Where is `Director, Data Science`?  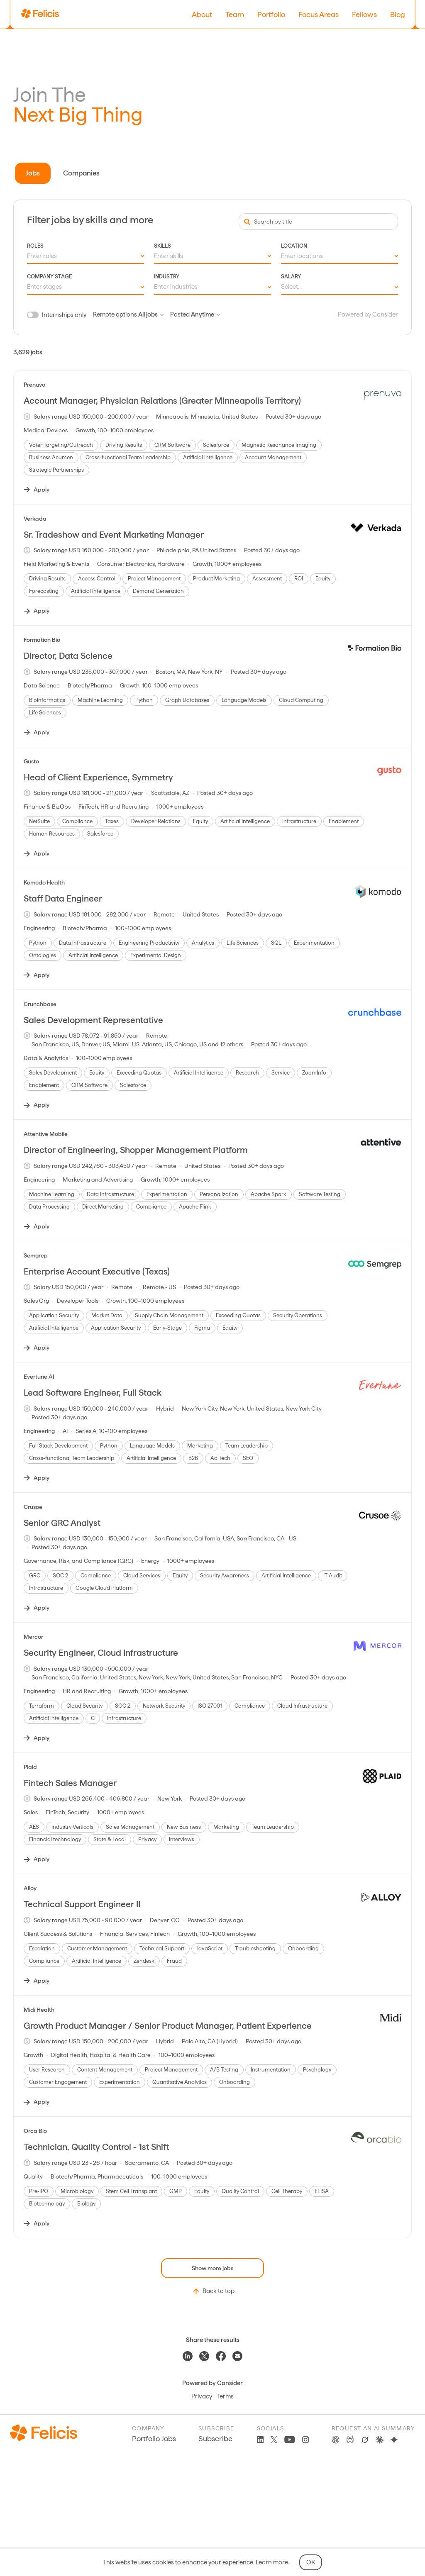
Director, Data Science is located at coordinates (68, 656).